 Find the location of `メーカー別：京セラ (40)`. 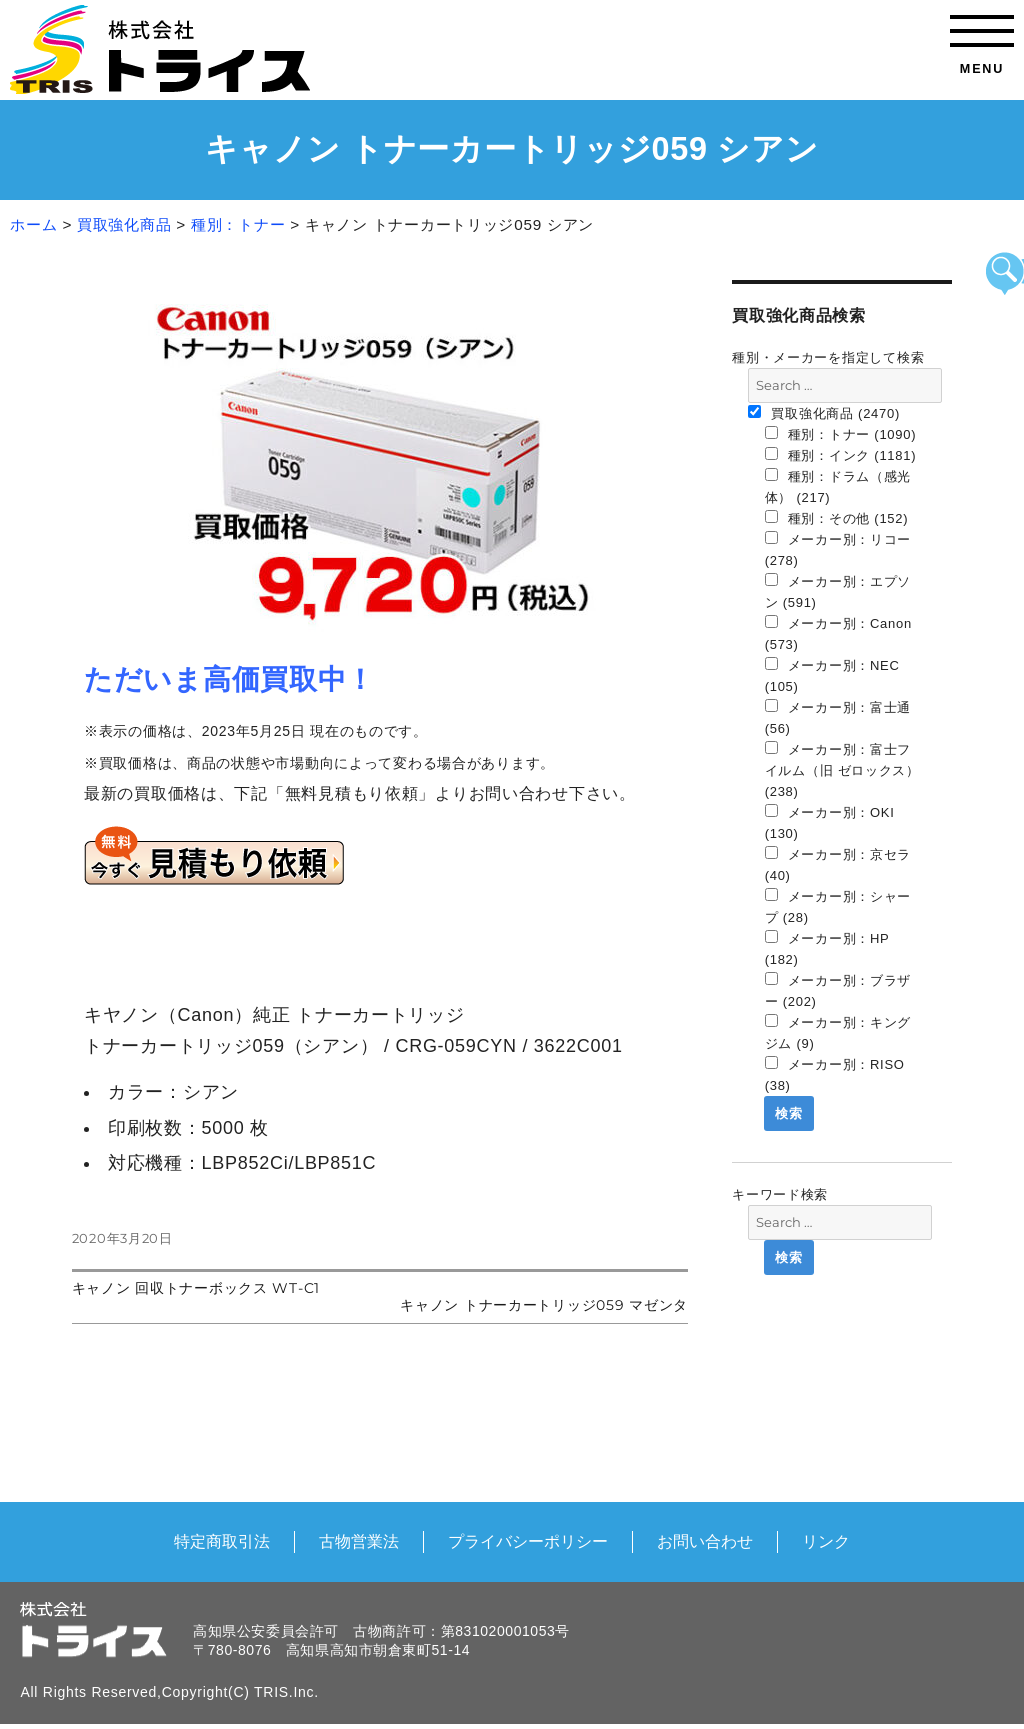

メーカー別：京セラ (40) is located at coordinates (838, 864).